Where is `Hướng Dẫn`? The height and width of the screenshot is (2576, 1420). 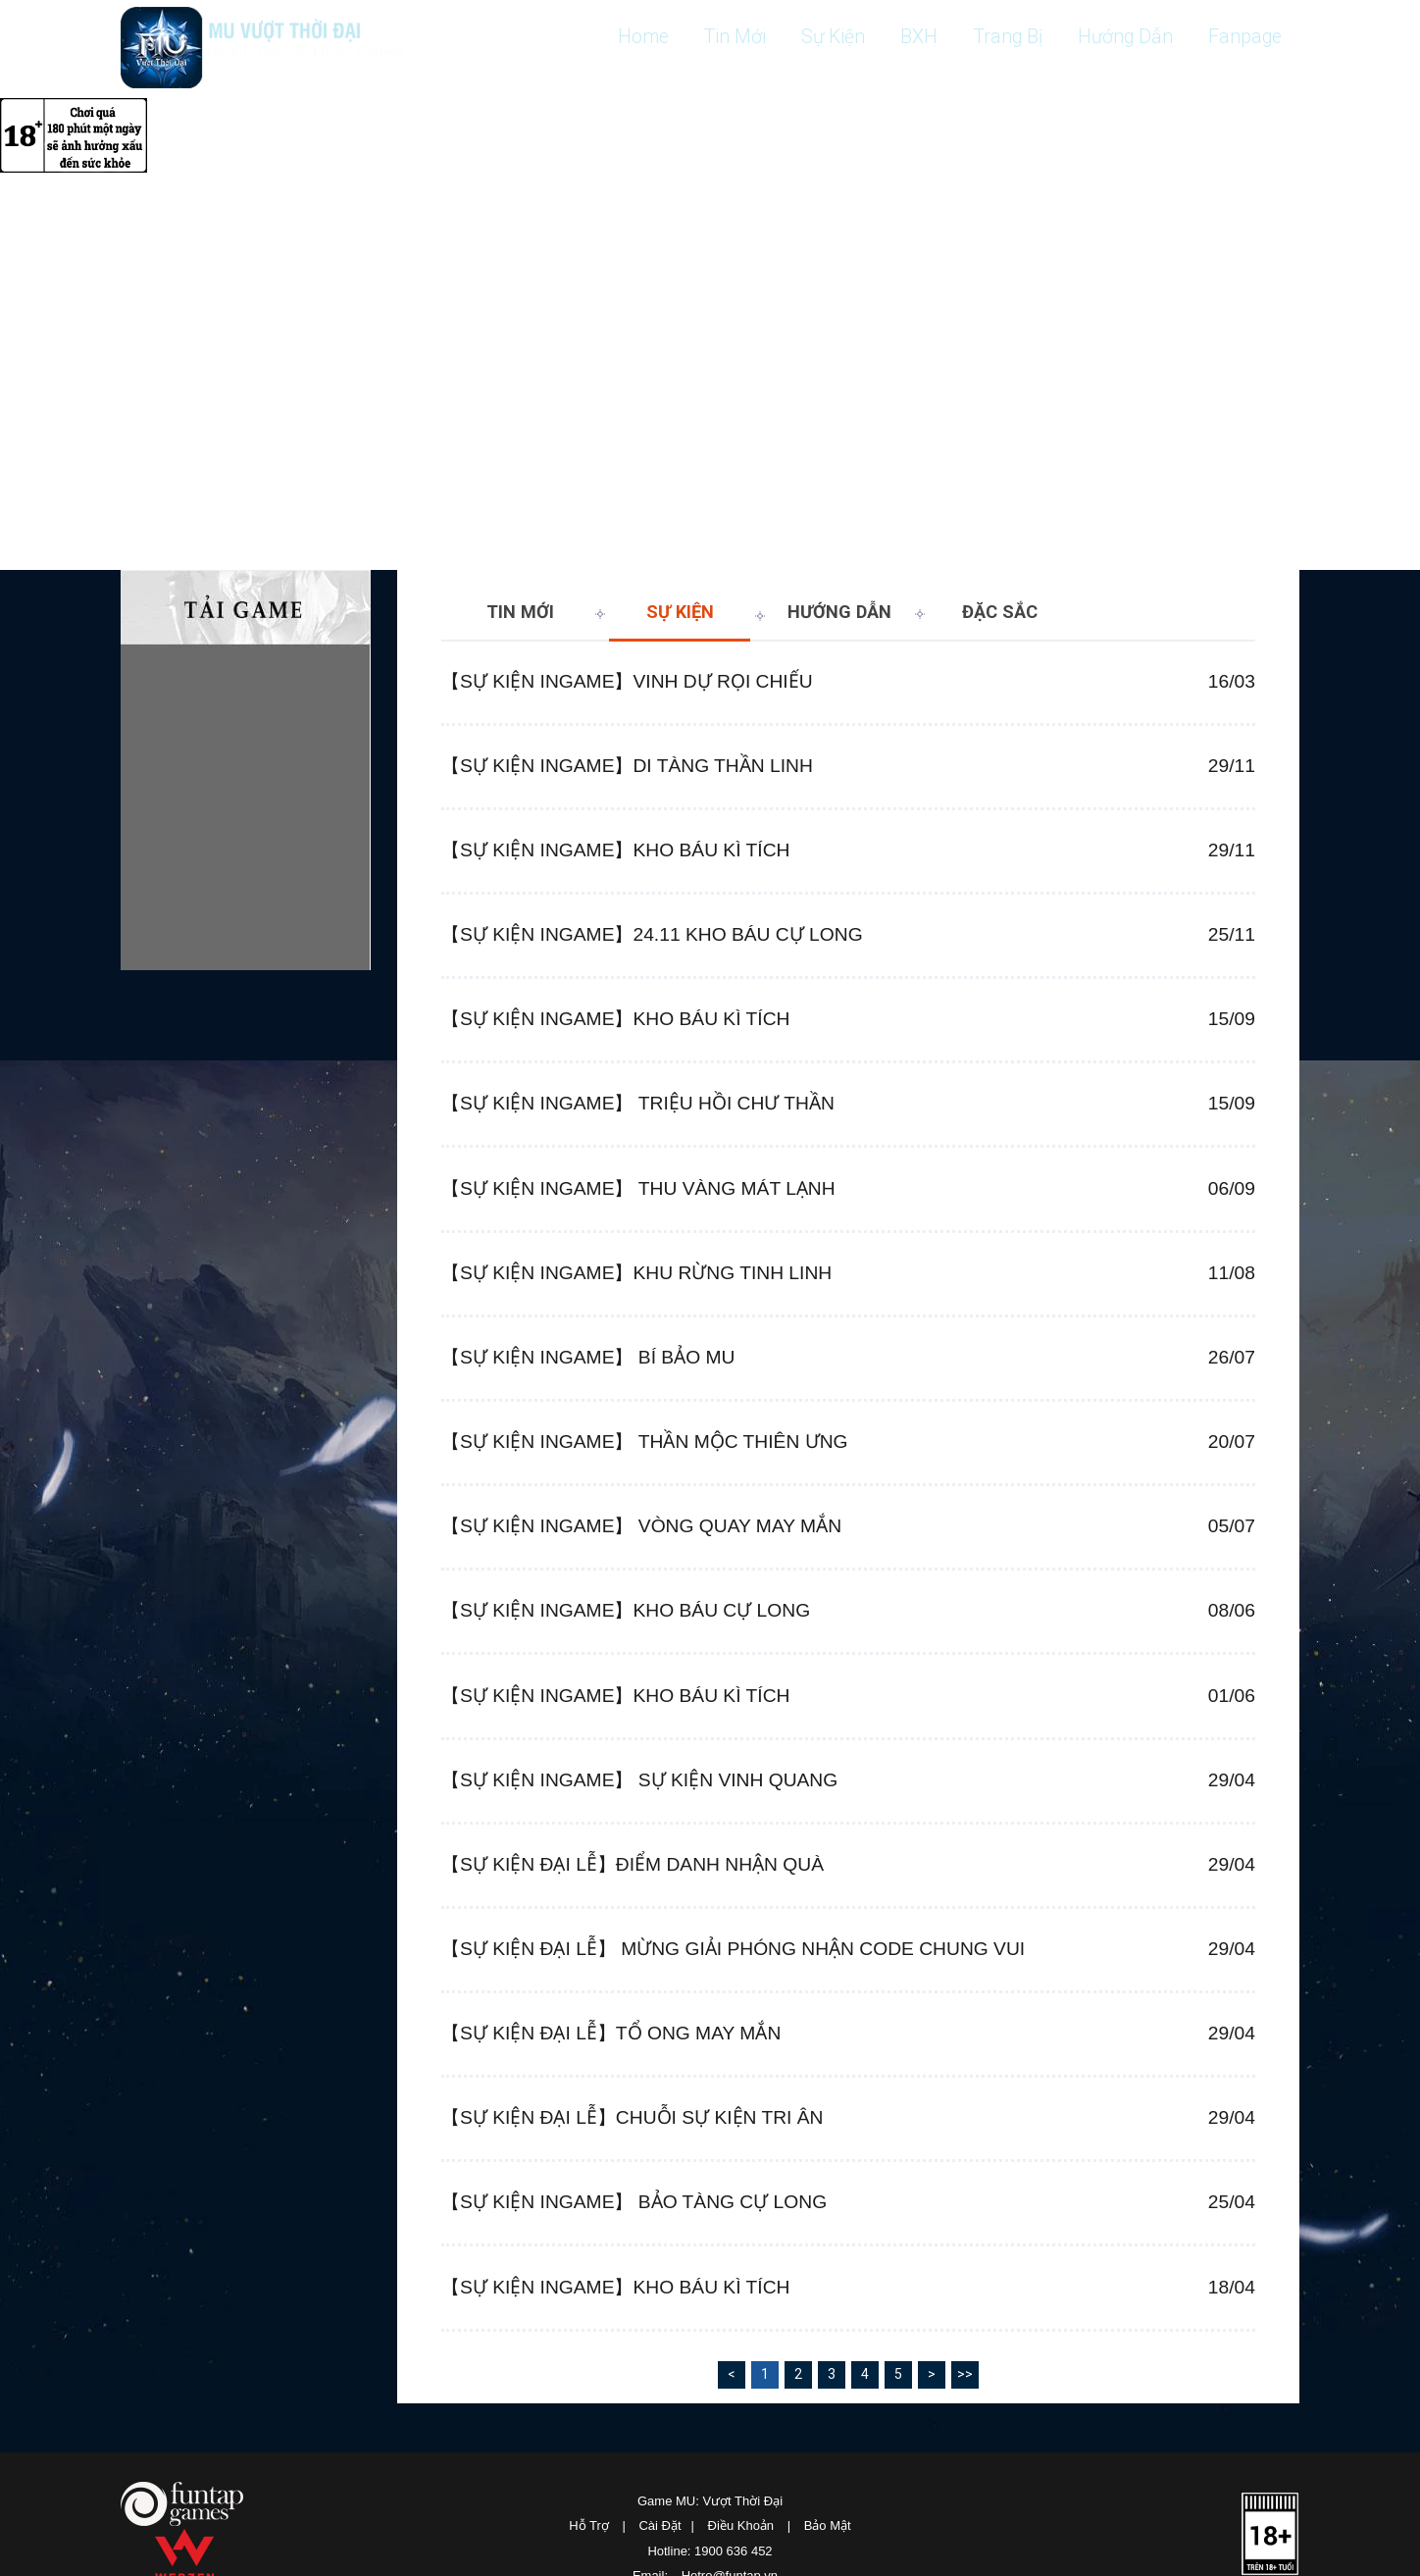
Hướng Dẫn is located at coordinates (1116, 37).